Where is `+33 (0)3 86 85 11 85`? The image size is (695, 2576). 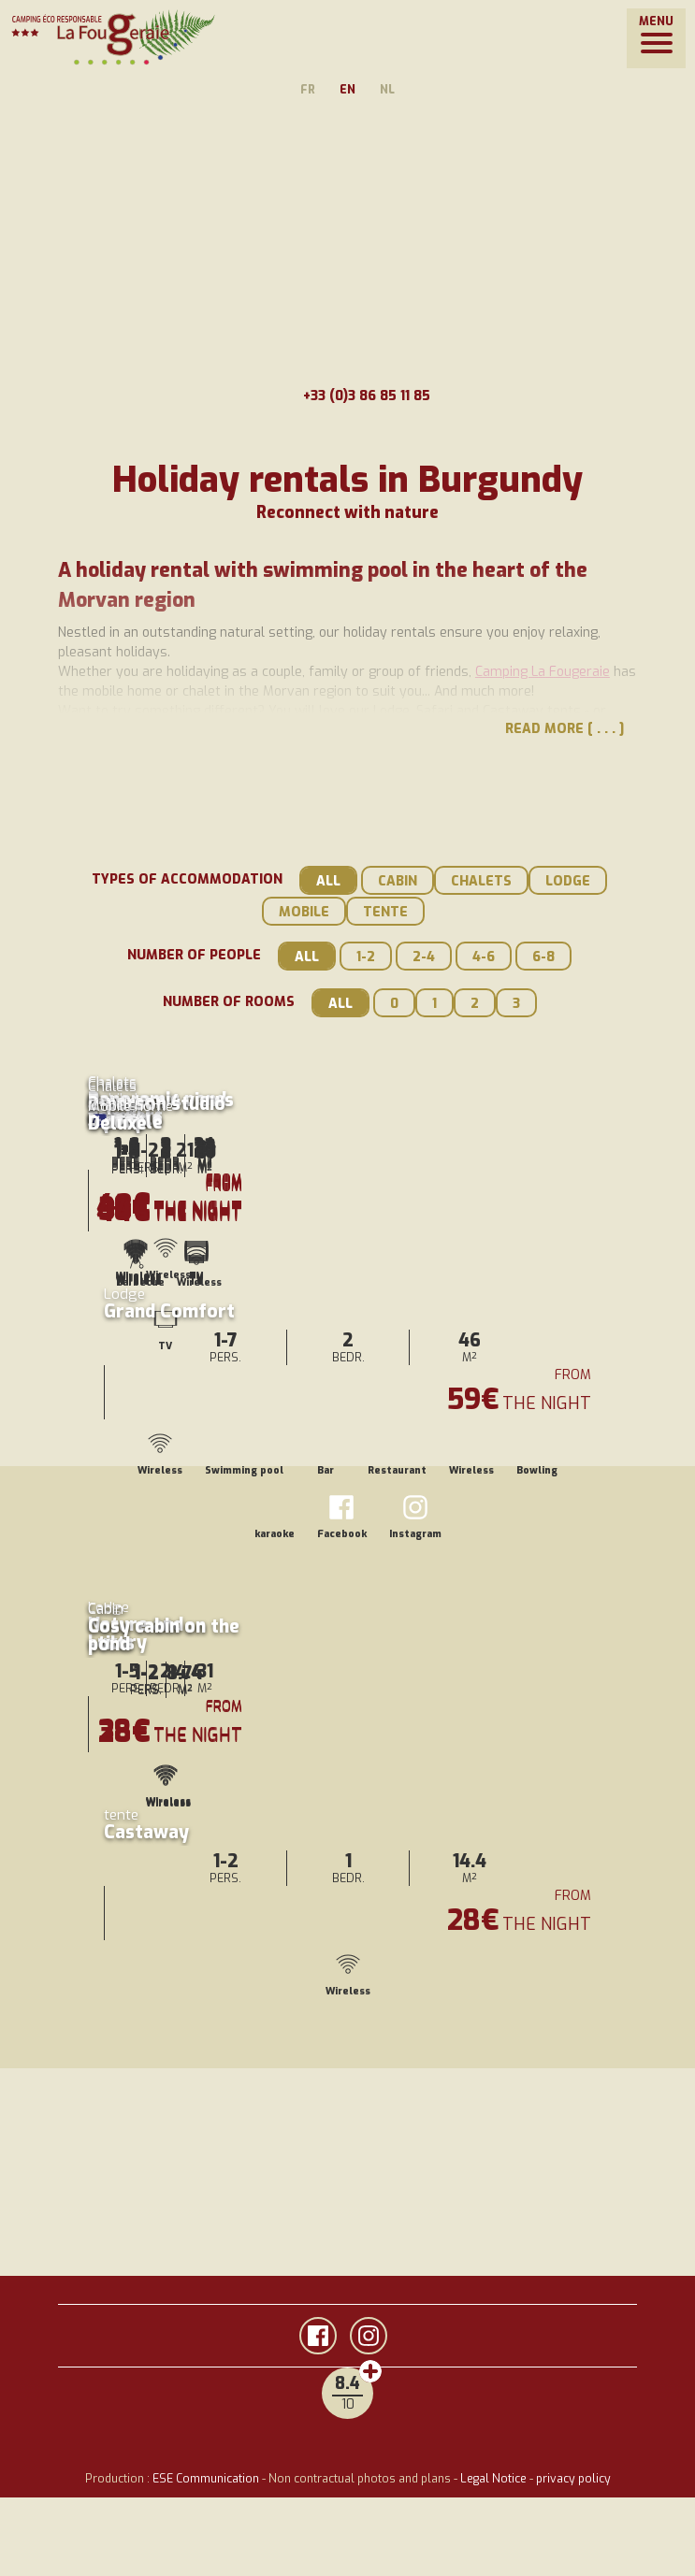 +33 (0)3 86 85 11 85 is located at coordinates (348, 396).